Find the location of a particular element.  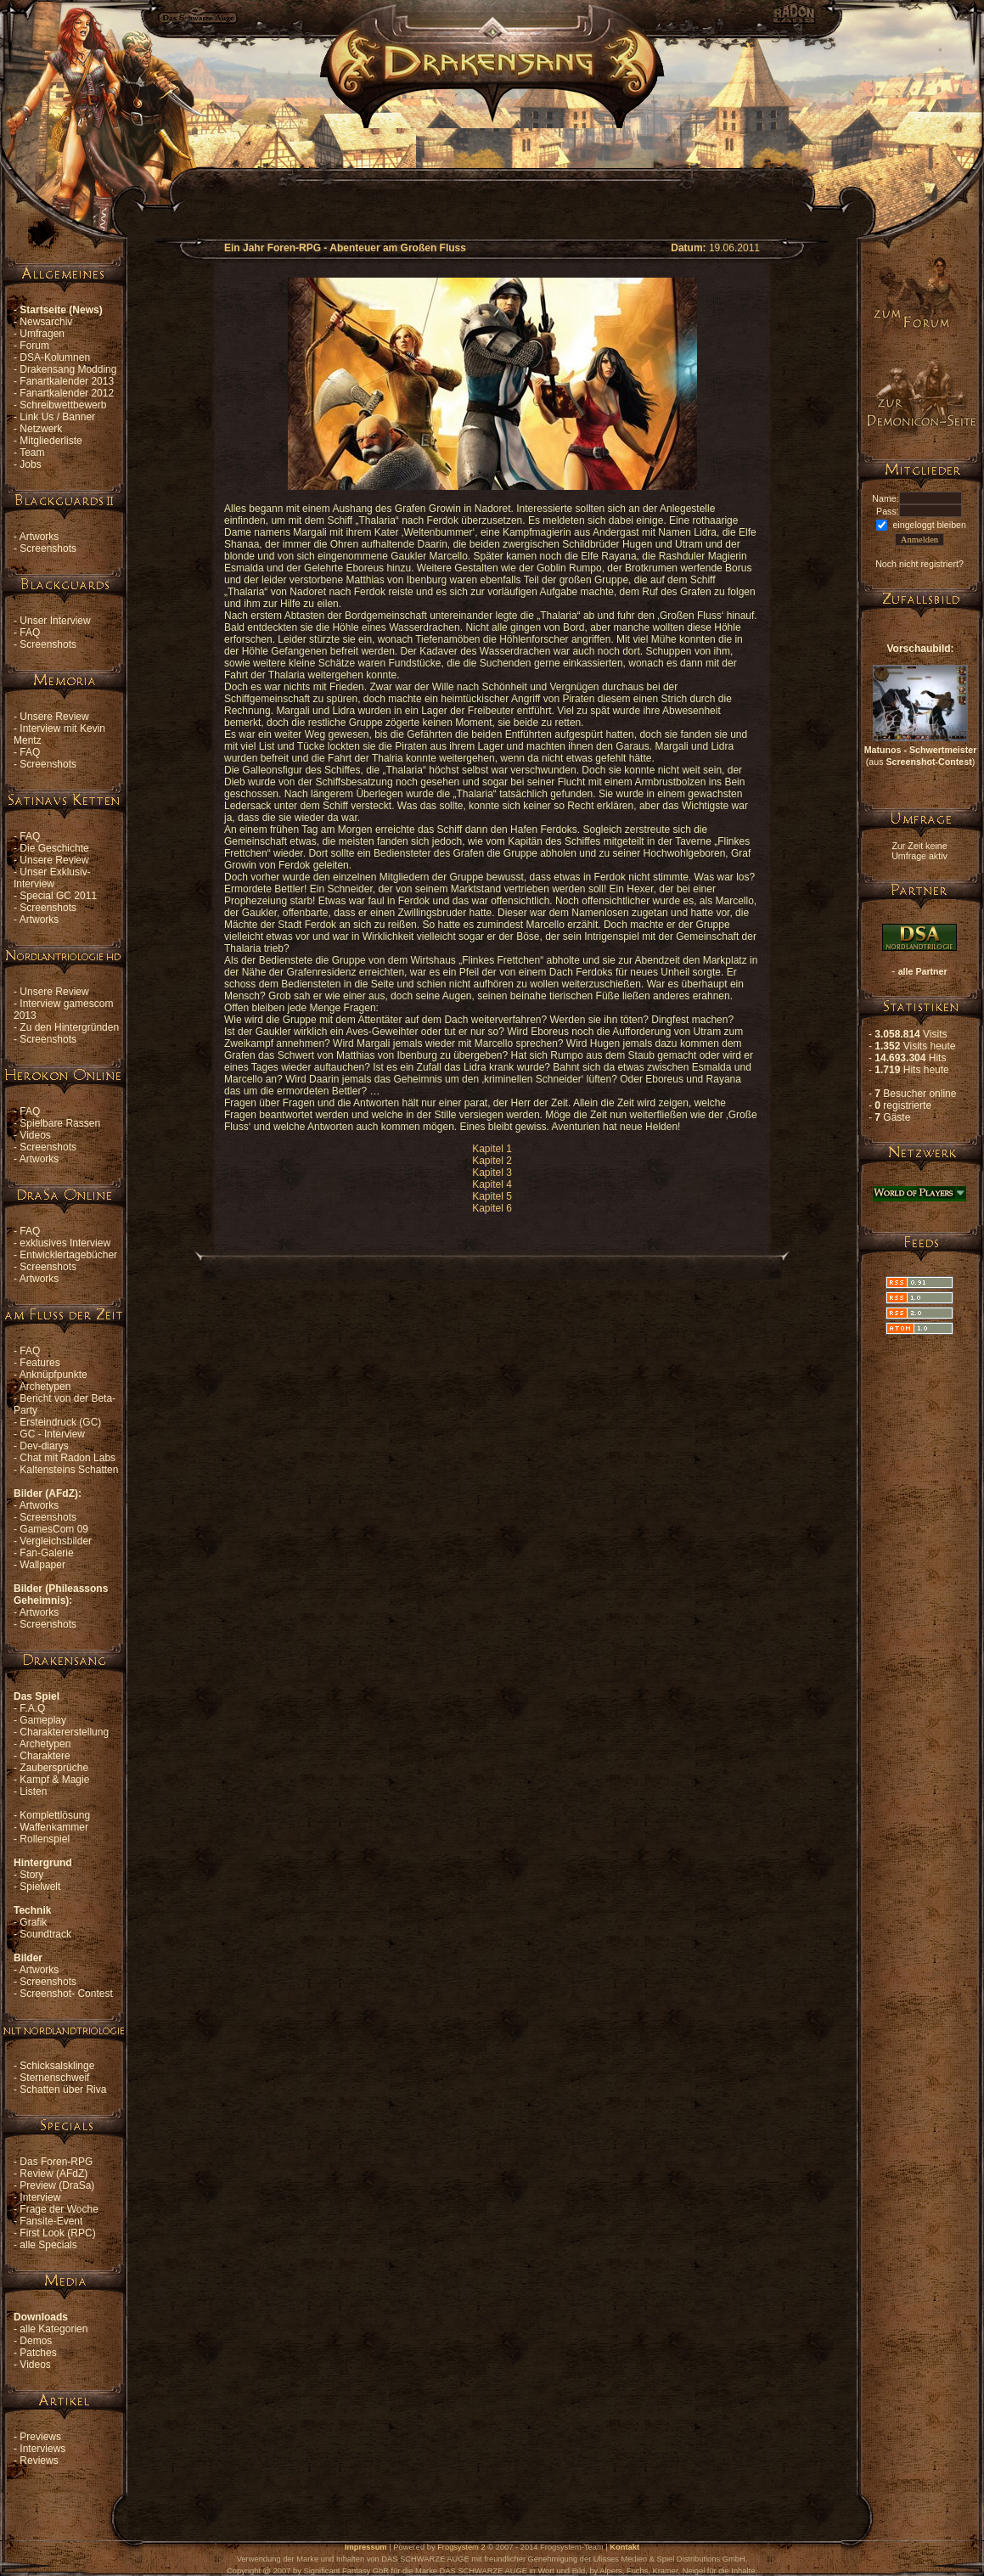

Entwicklertagebücher is located at coordinates (68, 1255).